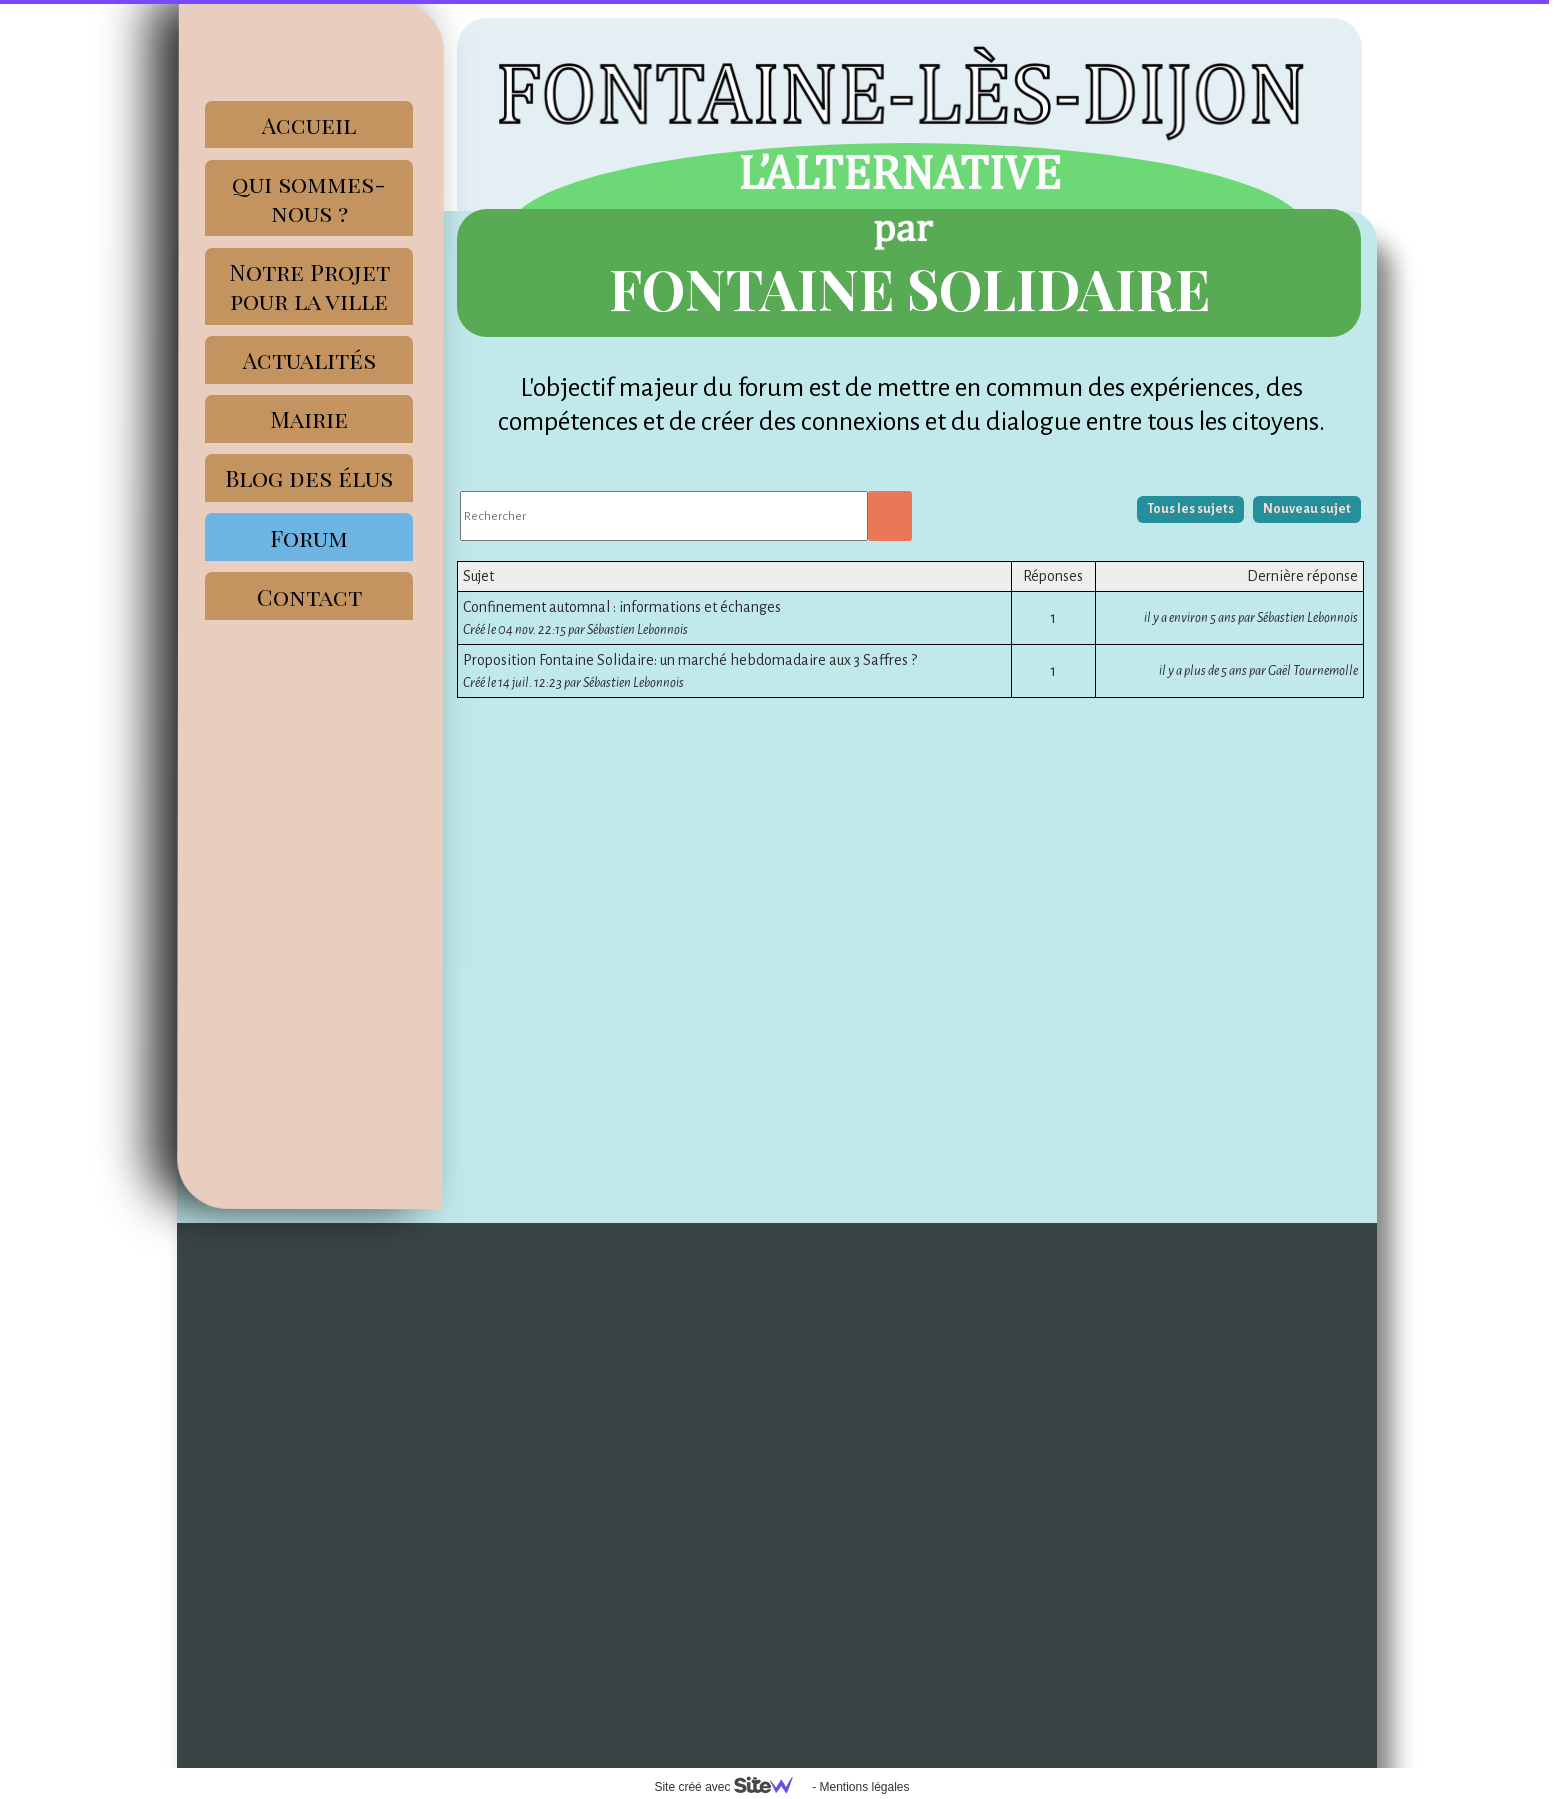  What do you see at coordinates (1190, 509) in the screenshot?
I see `Tous les sujets` at bounding box center [1190, 509].